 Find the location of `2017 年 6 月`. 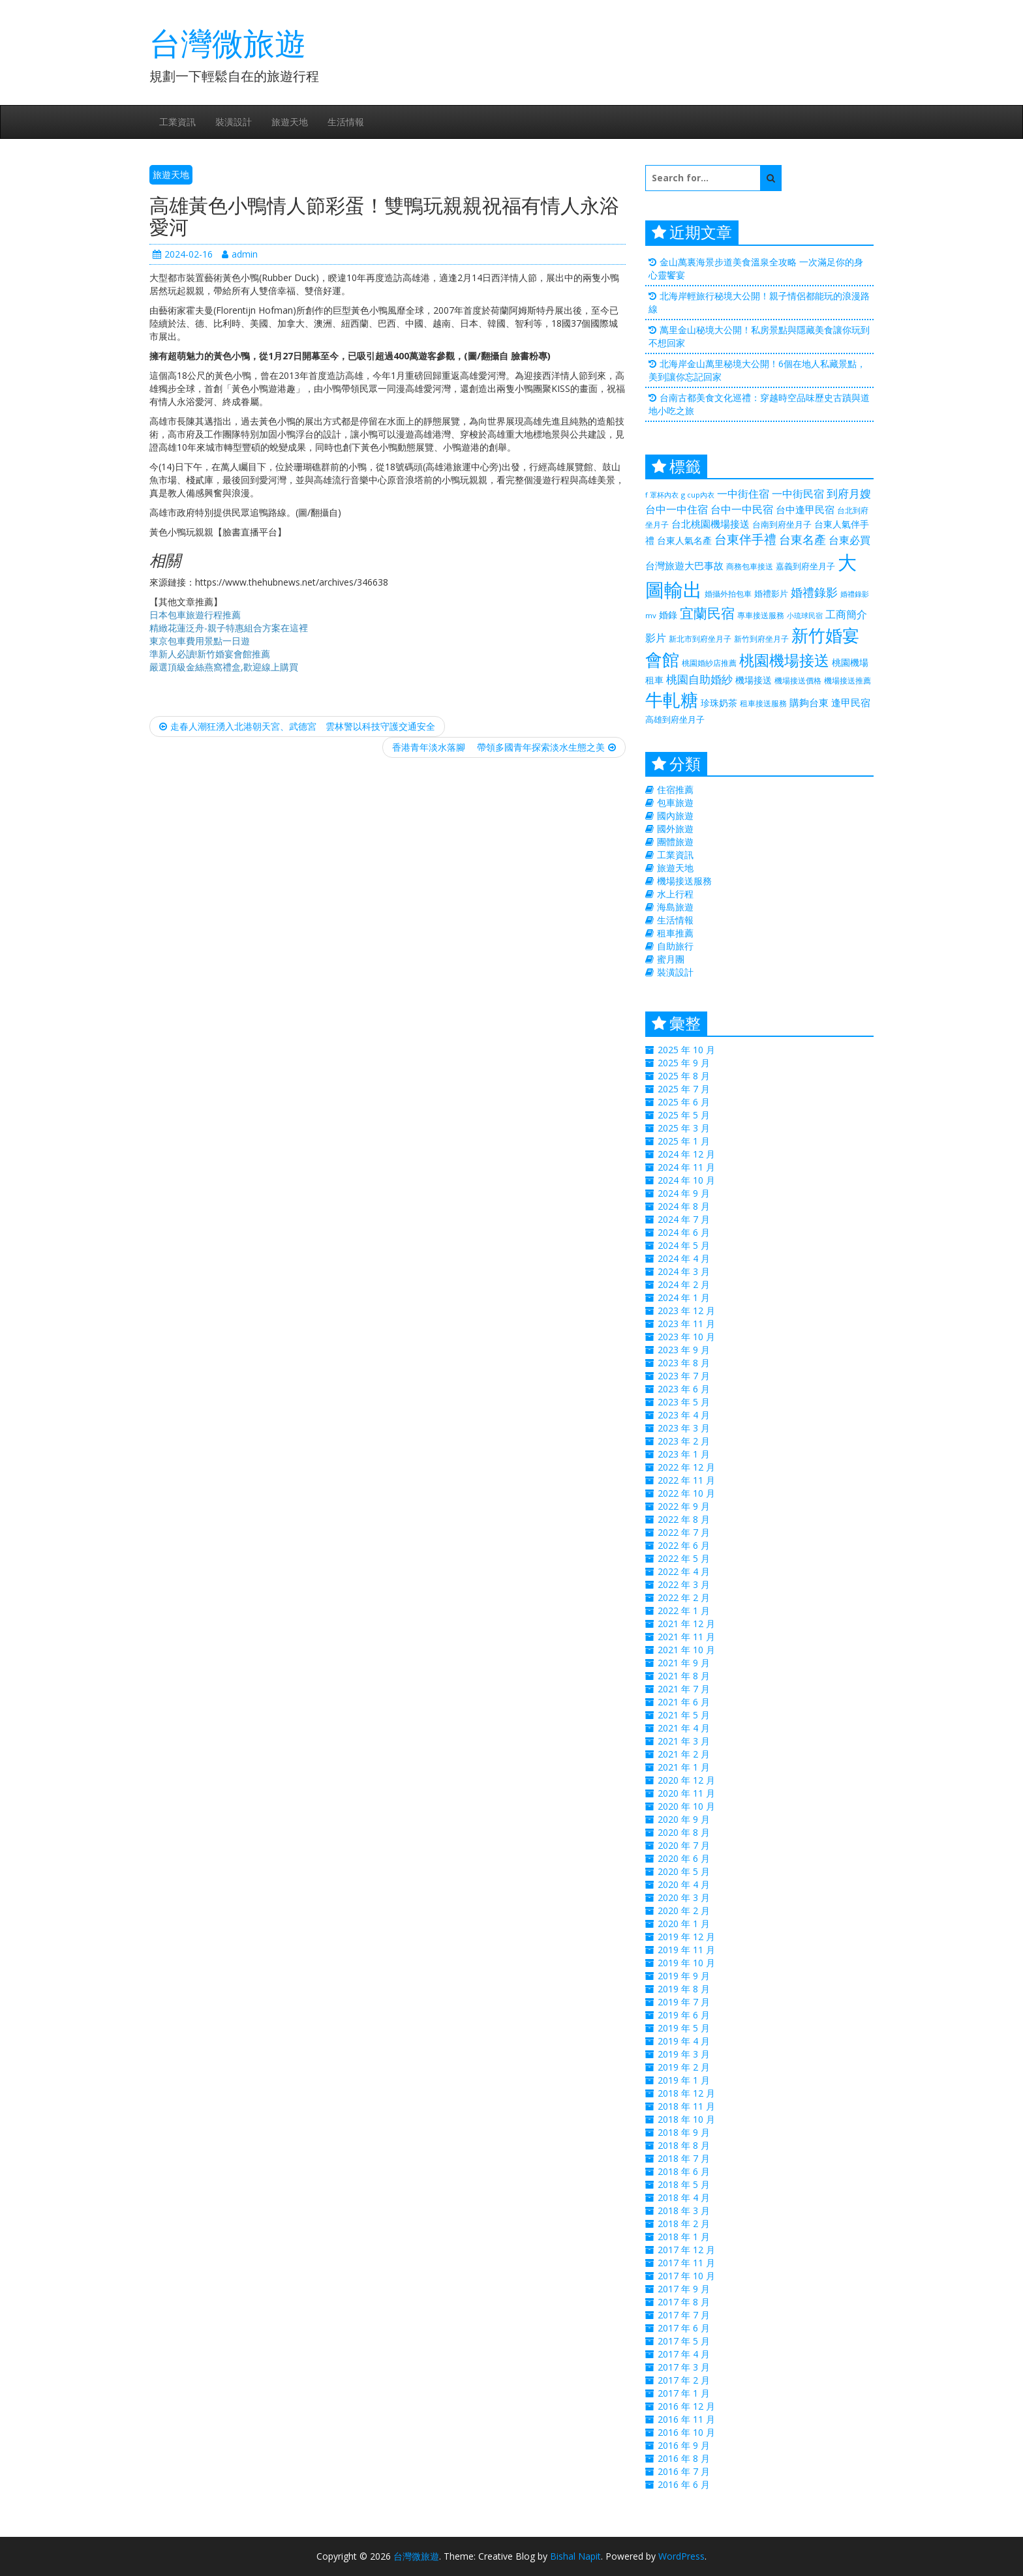

2017 年 6 月 is located at coordinates (684, 2328).